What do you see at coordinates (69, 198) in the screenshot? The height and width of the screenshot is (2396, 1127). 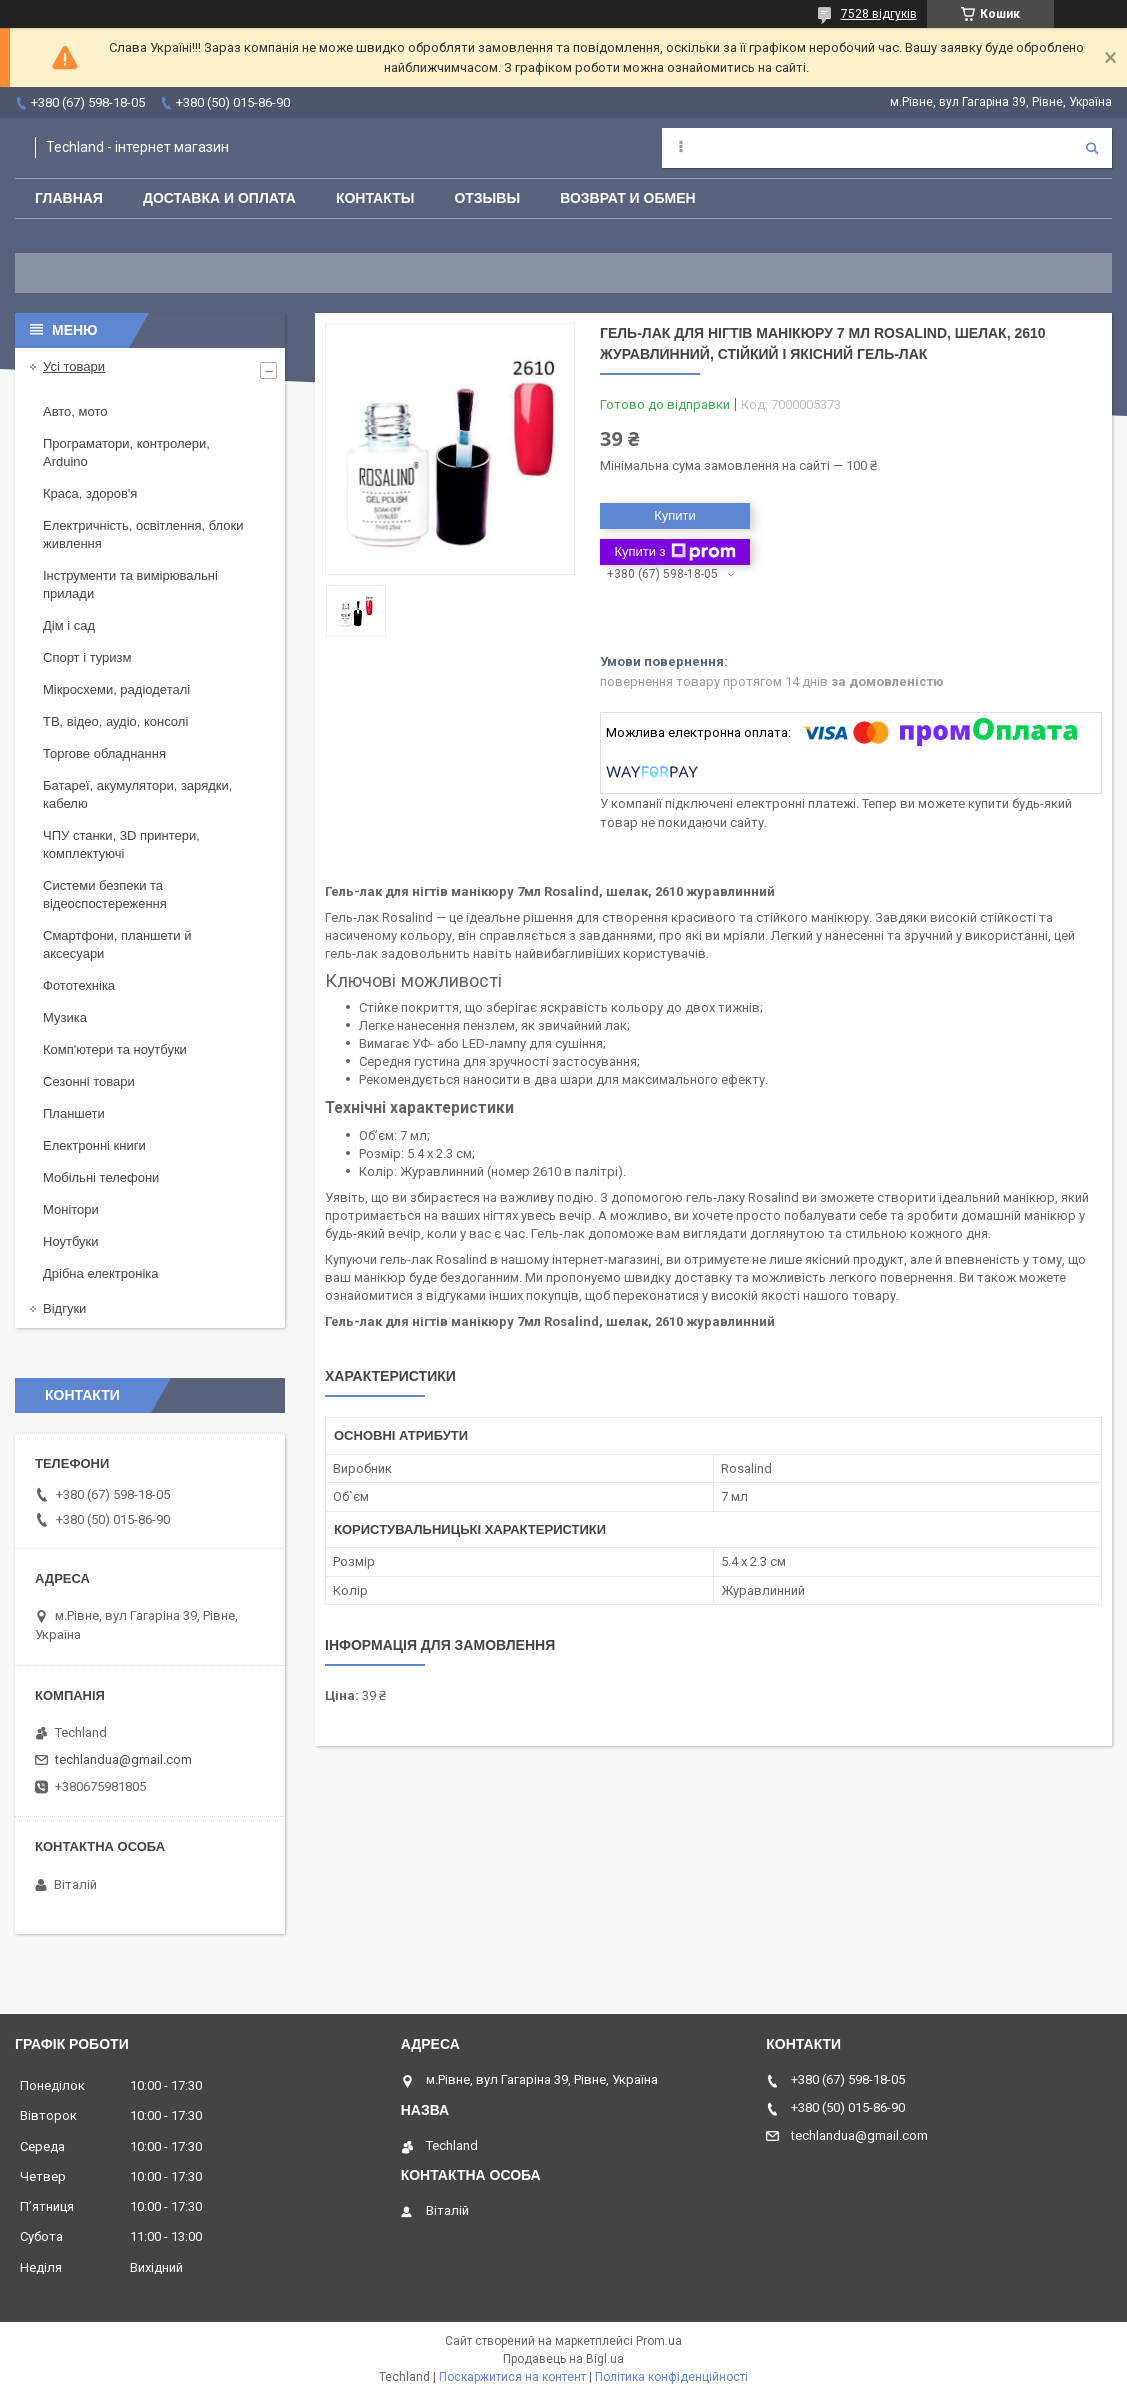 I see `Главная` at bounding box center [69, 198].